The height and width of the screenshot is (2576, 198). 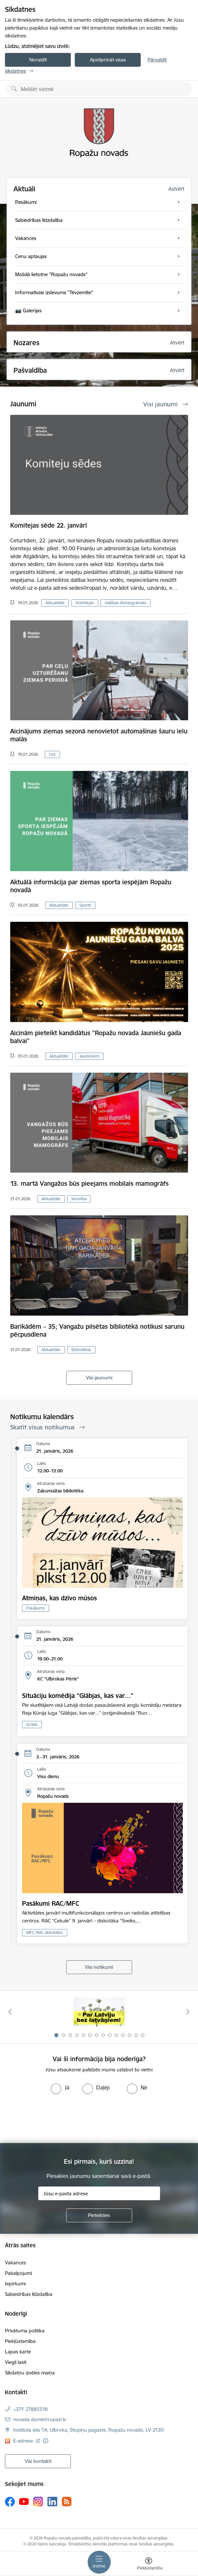 What do you see at coordinates (30, 2409) in the screenshot?
I see `+371 27885518 [Tālruņa numurs: +371 27885518]` at bounding box center [30, 2409].